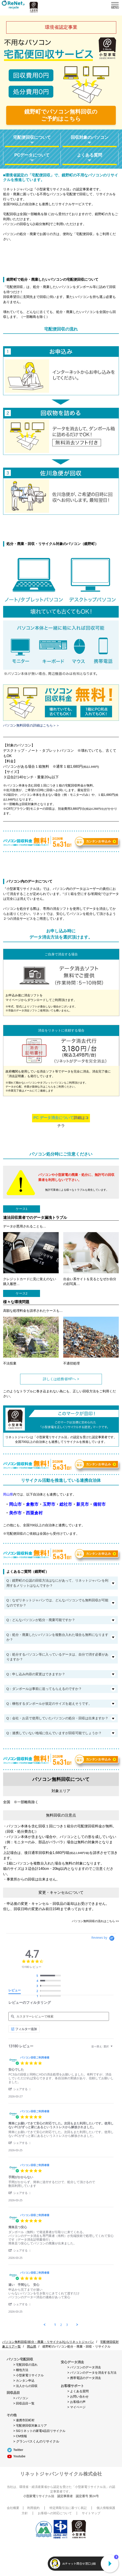 This screenshot has width=122, height=2576. I want to click on > 宅配便回収対象エリア, so click(30, 2425).